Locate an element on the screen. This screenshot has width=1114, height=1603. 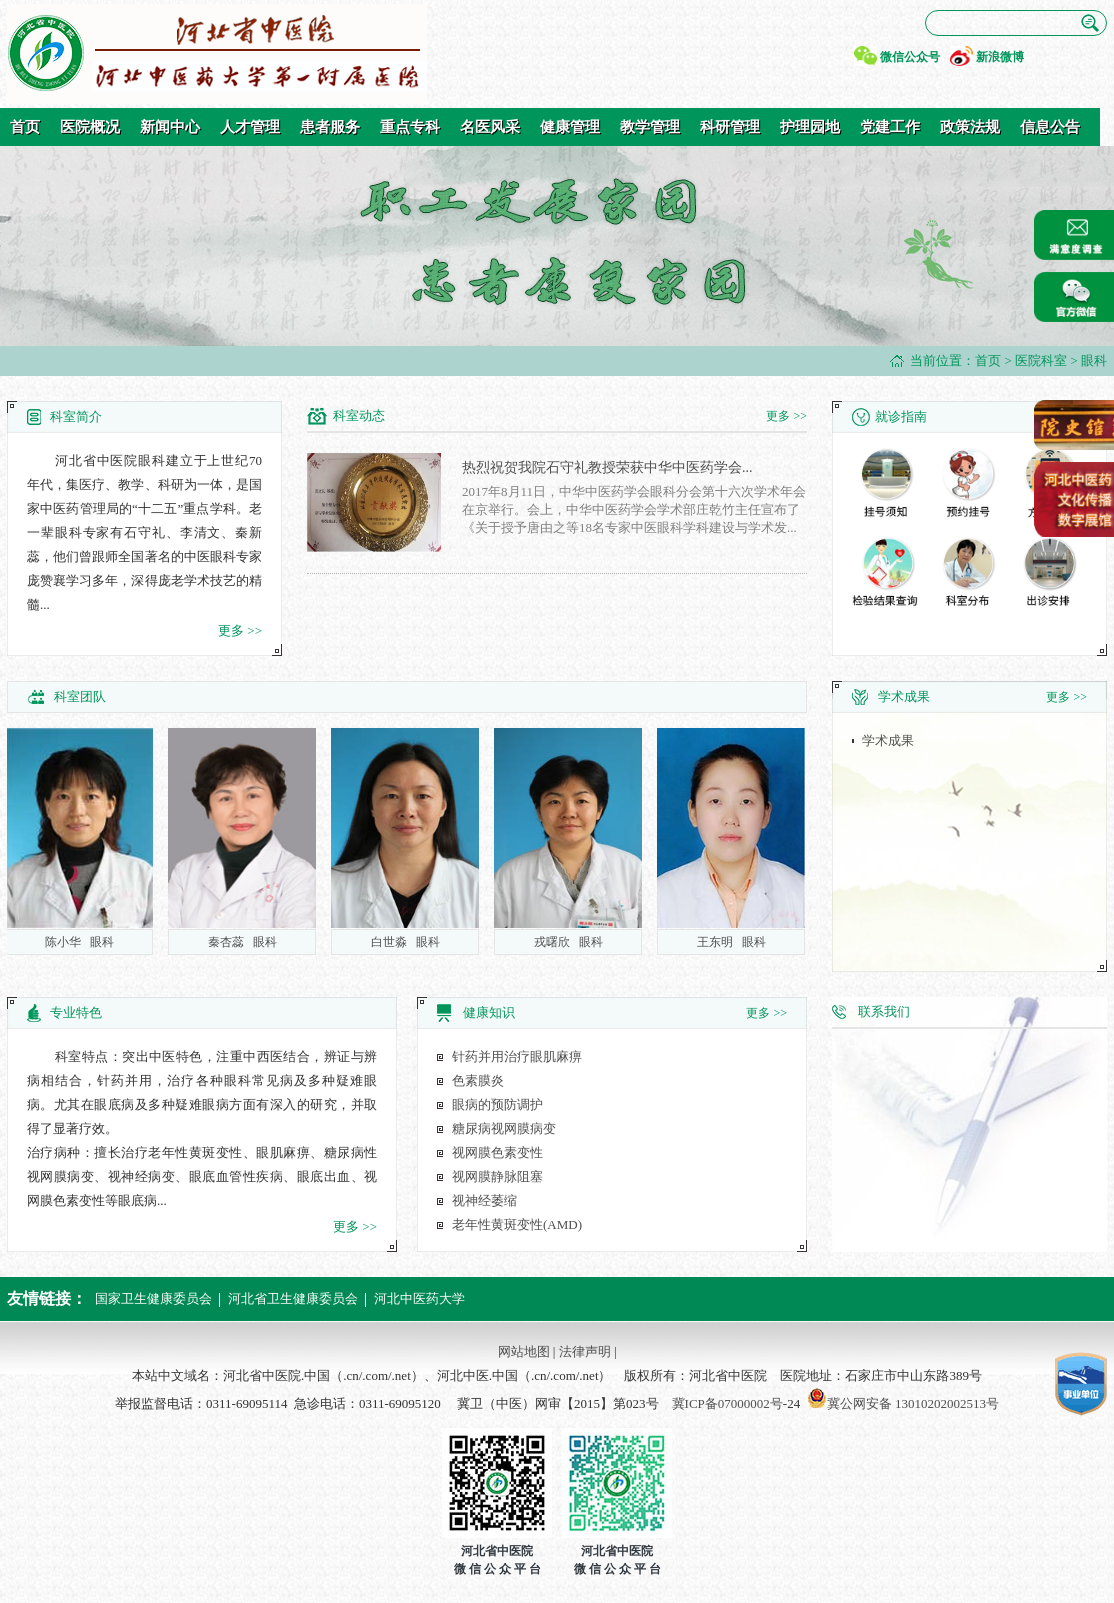
冀公网安备 13010202002513号 is located at coordinates (913, 1403).